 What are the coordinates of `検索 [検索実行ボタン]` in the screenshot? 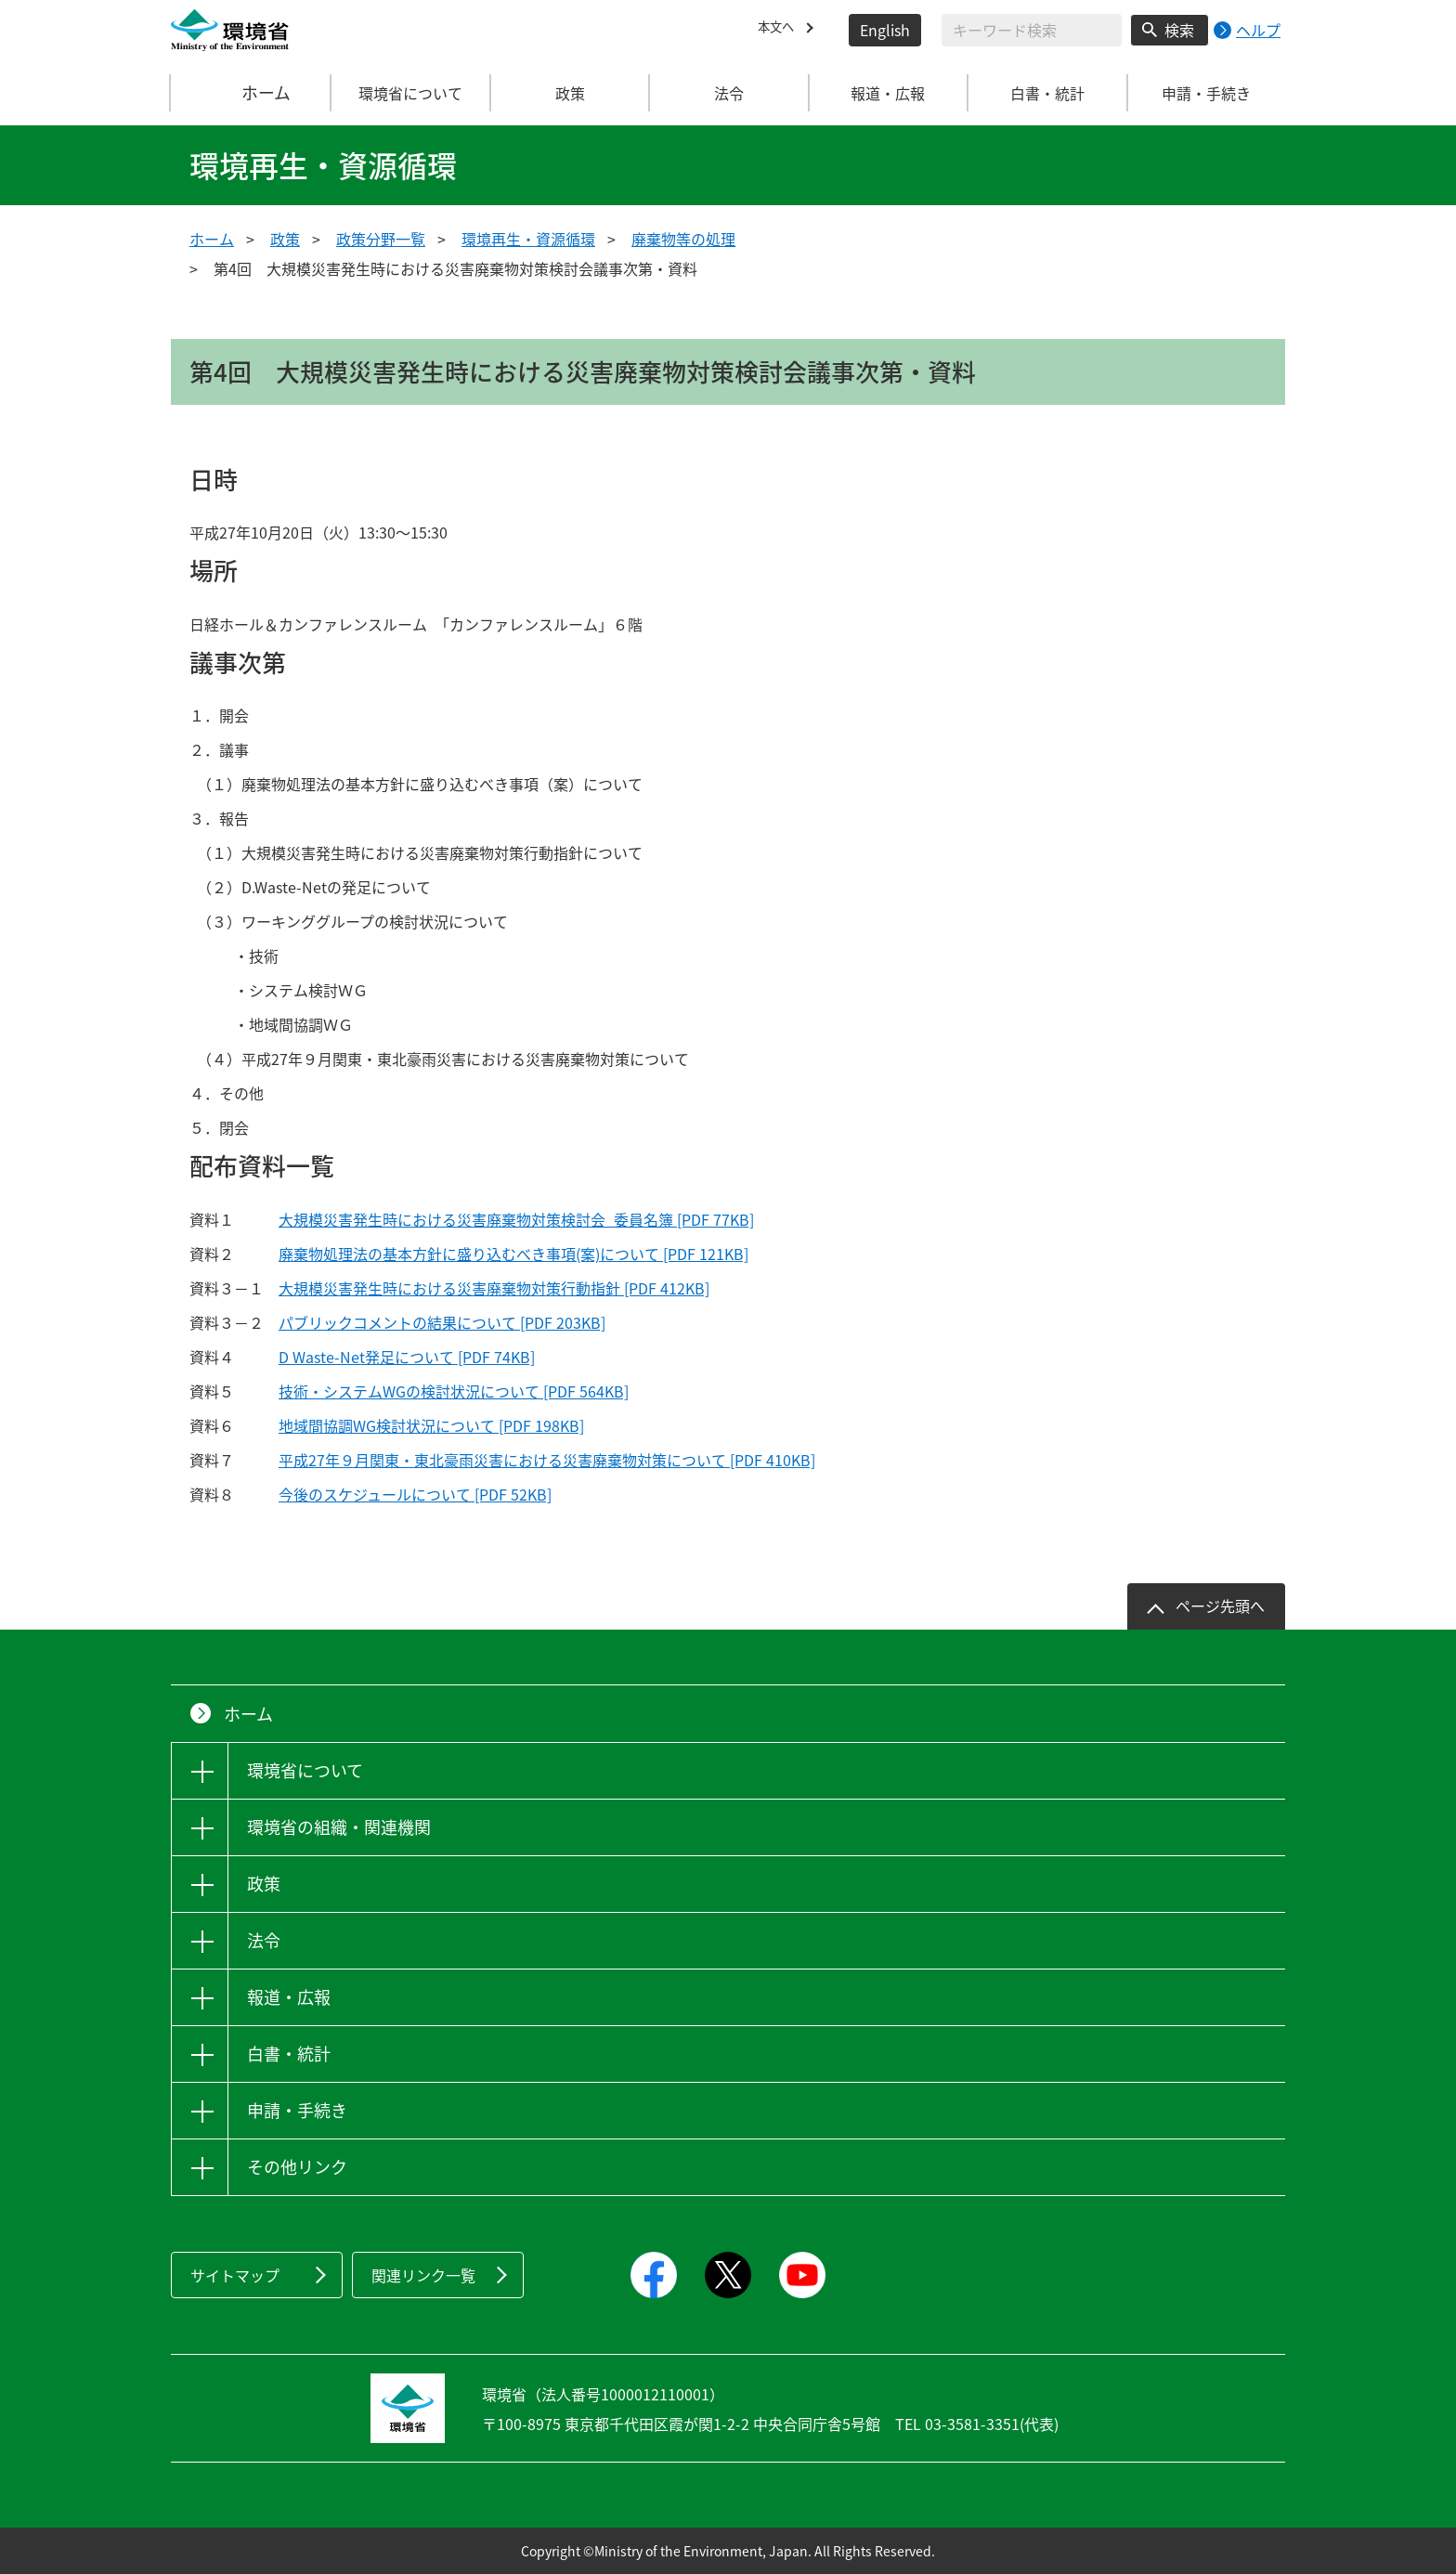 It's located at (1179, 30).